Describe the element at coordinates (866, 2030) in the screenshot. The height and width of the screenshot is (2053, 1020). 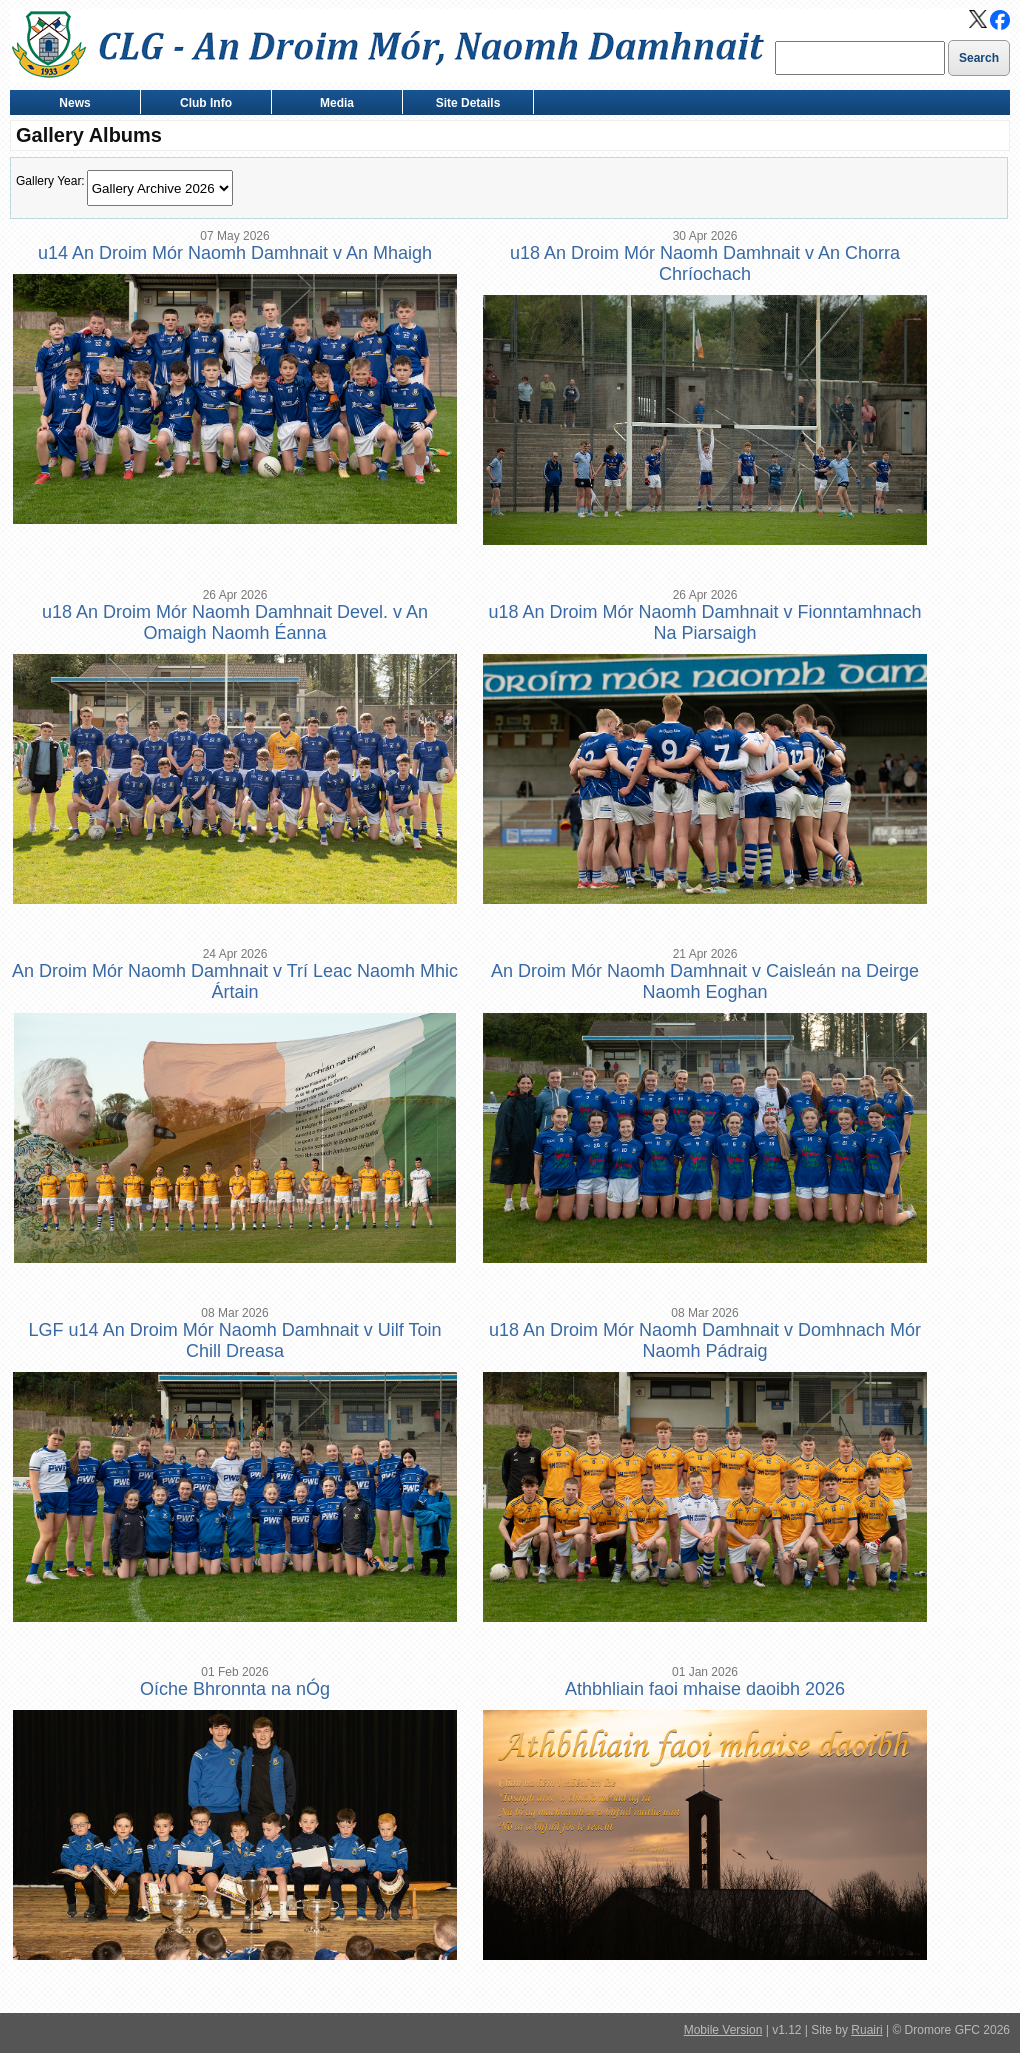
I see `Ruairi` at that location.